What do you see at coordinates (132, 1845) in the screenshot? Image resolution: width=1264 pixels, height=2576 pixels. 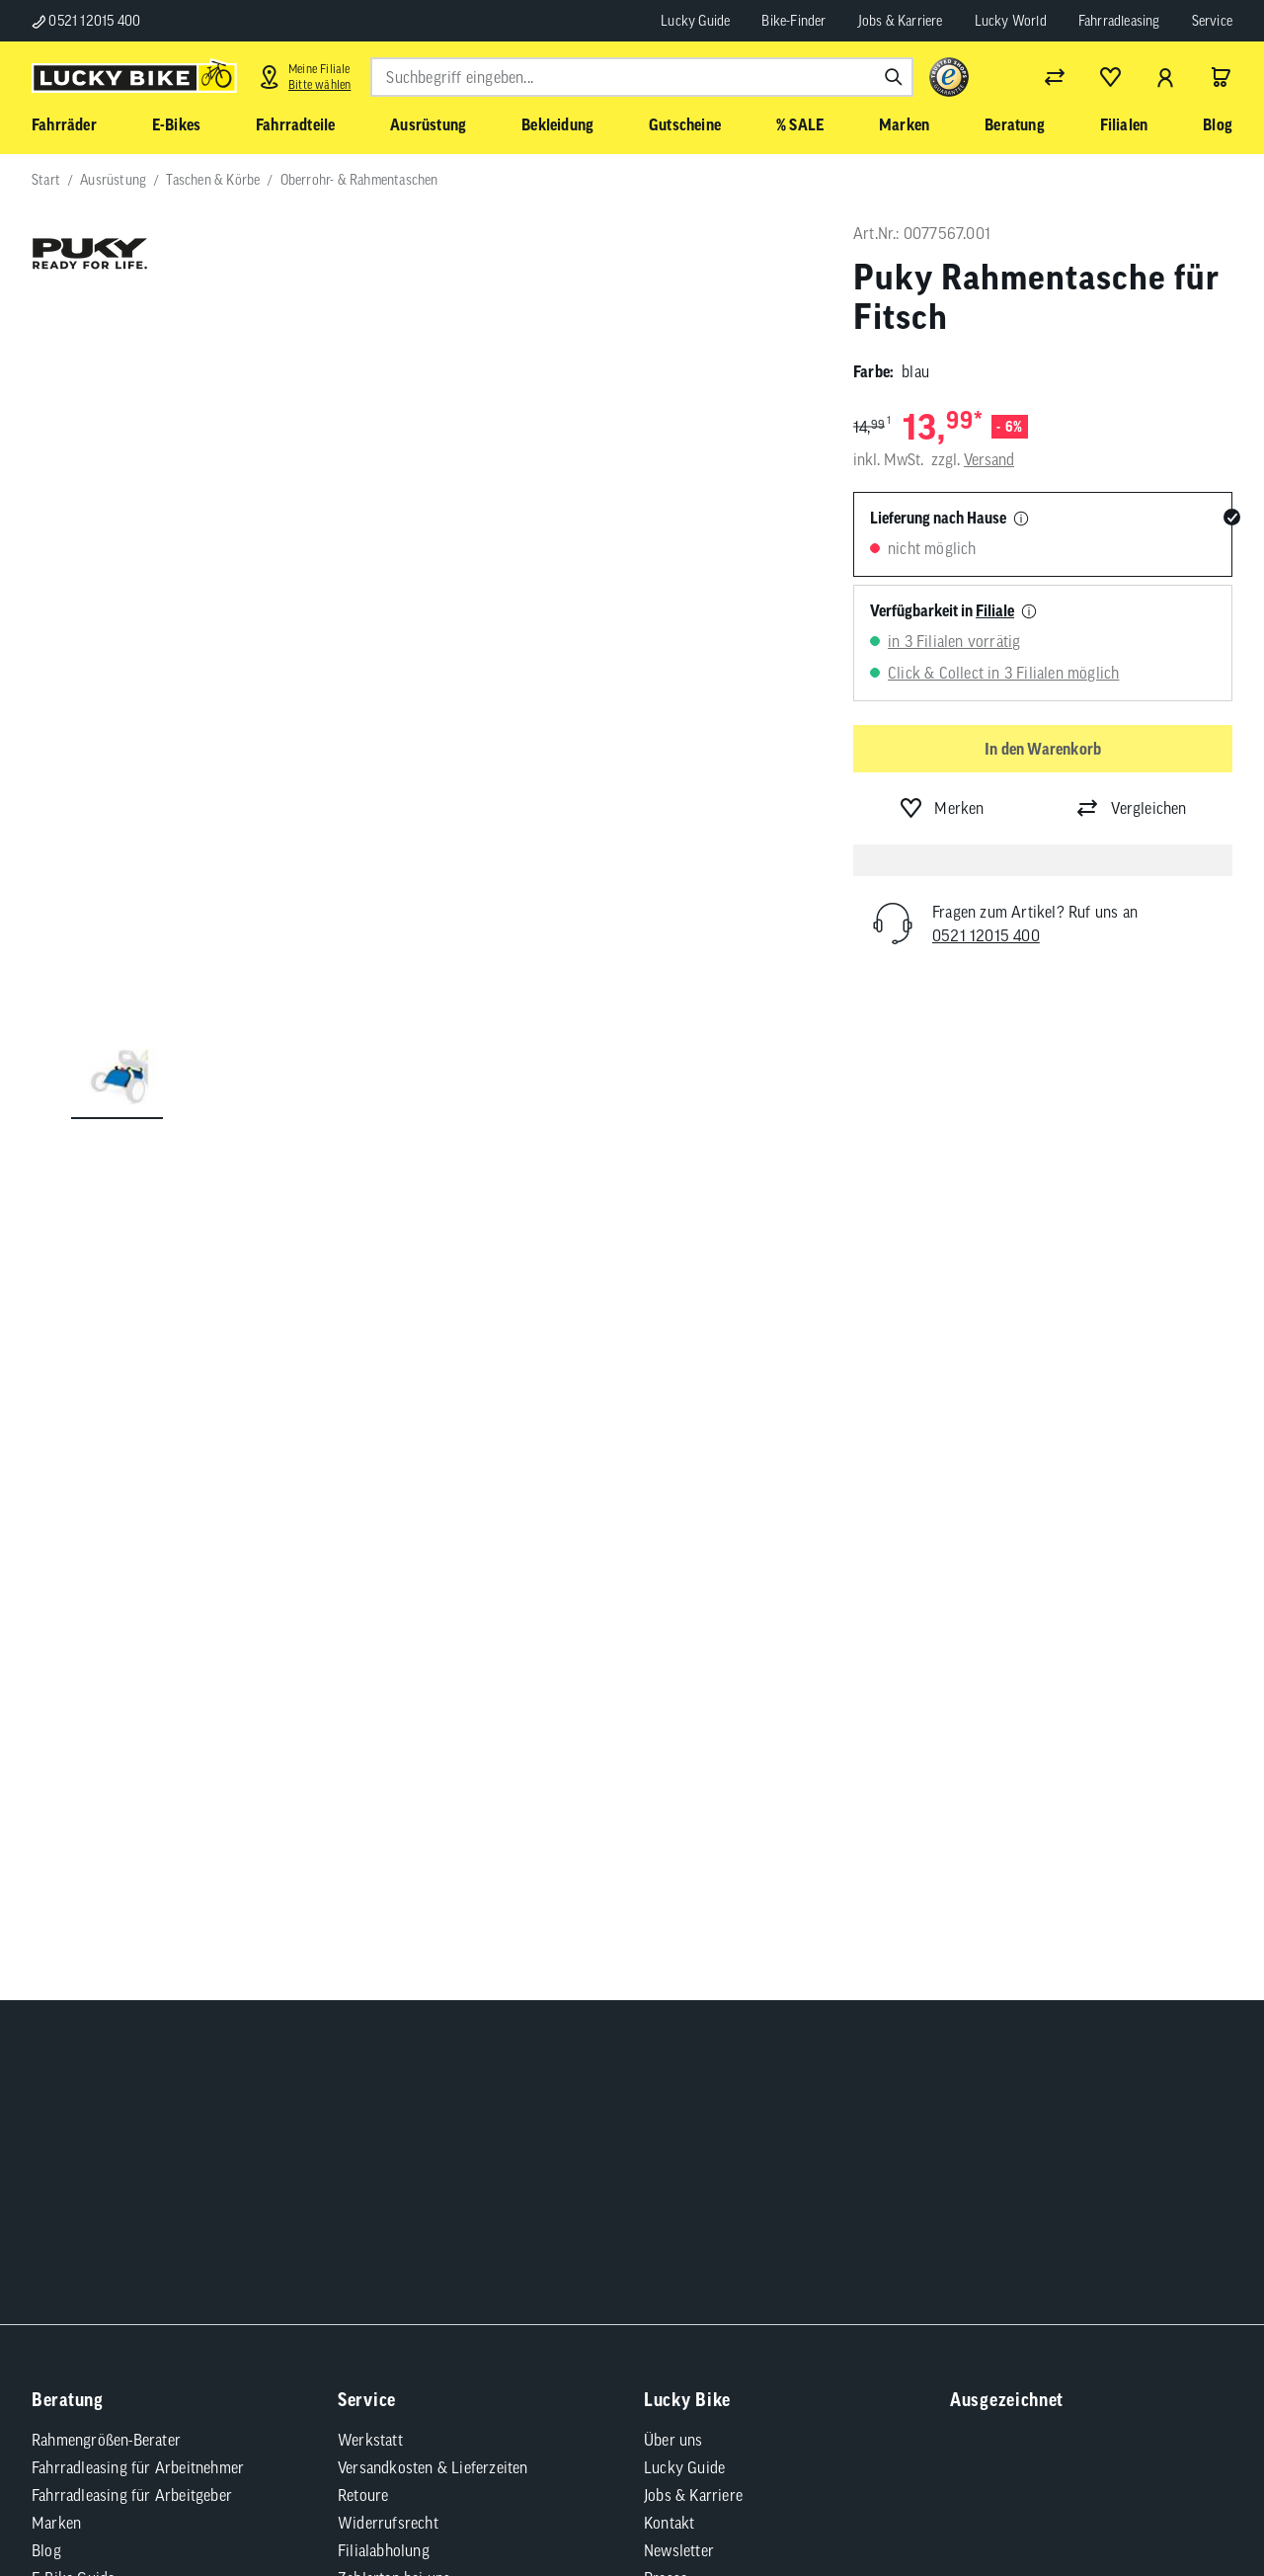 I see `Fahrradleasing für Arbeitgeber` at bounding box center [132, 1845].